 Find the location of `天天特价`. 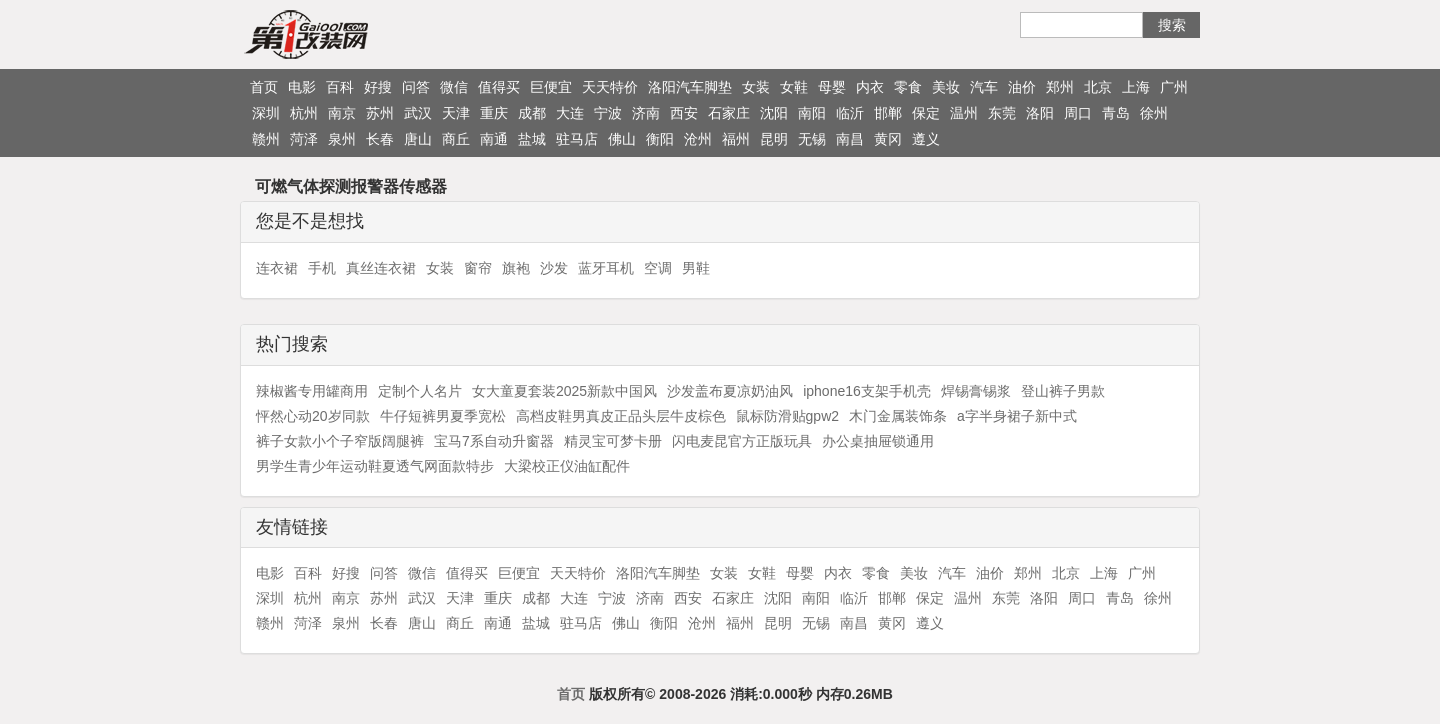

天天特价 is located at coordinates (610, 87).